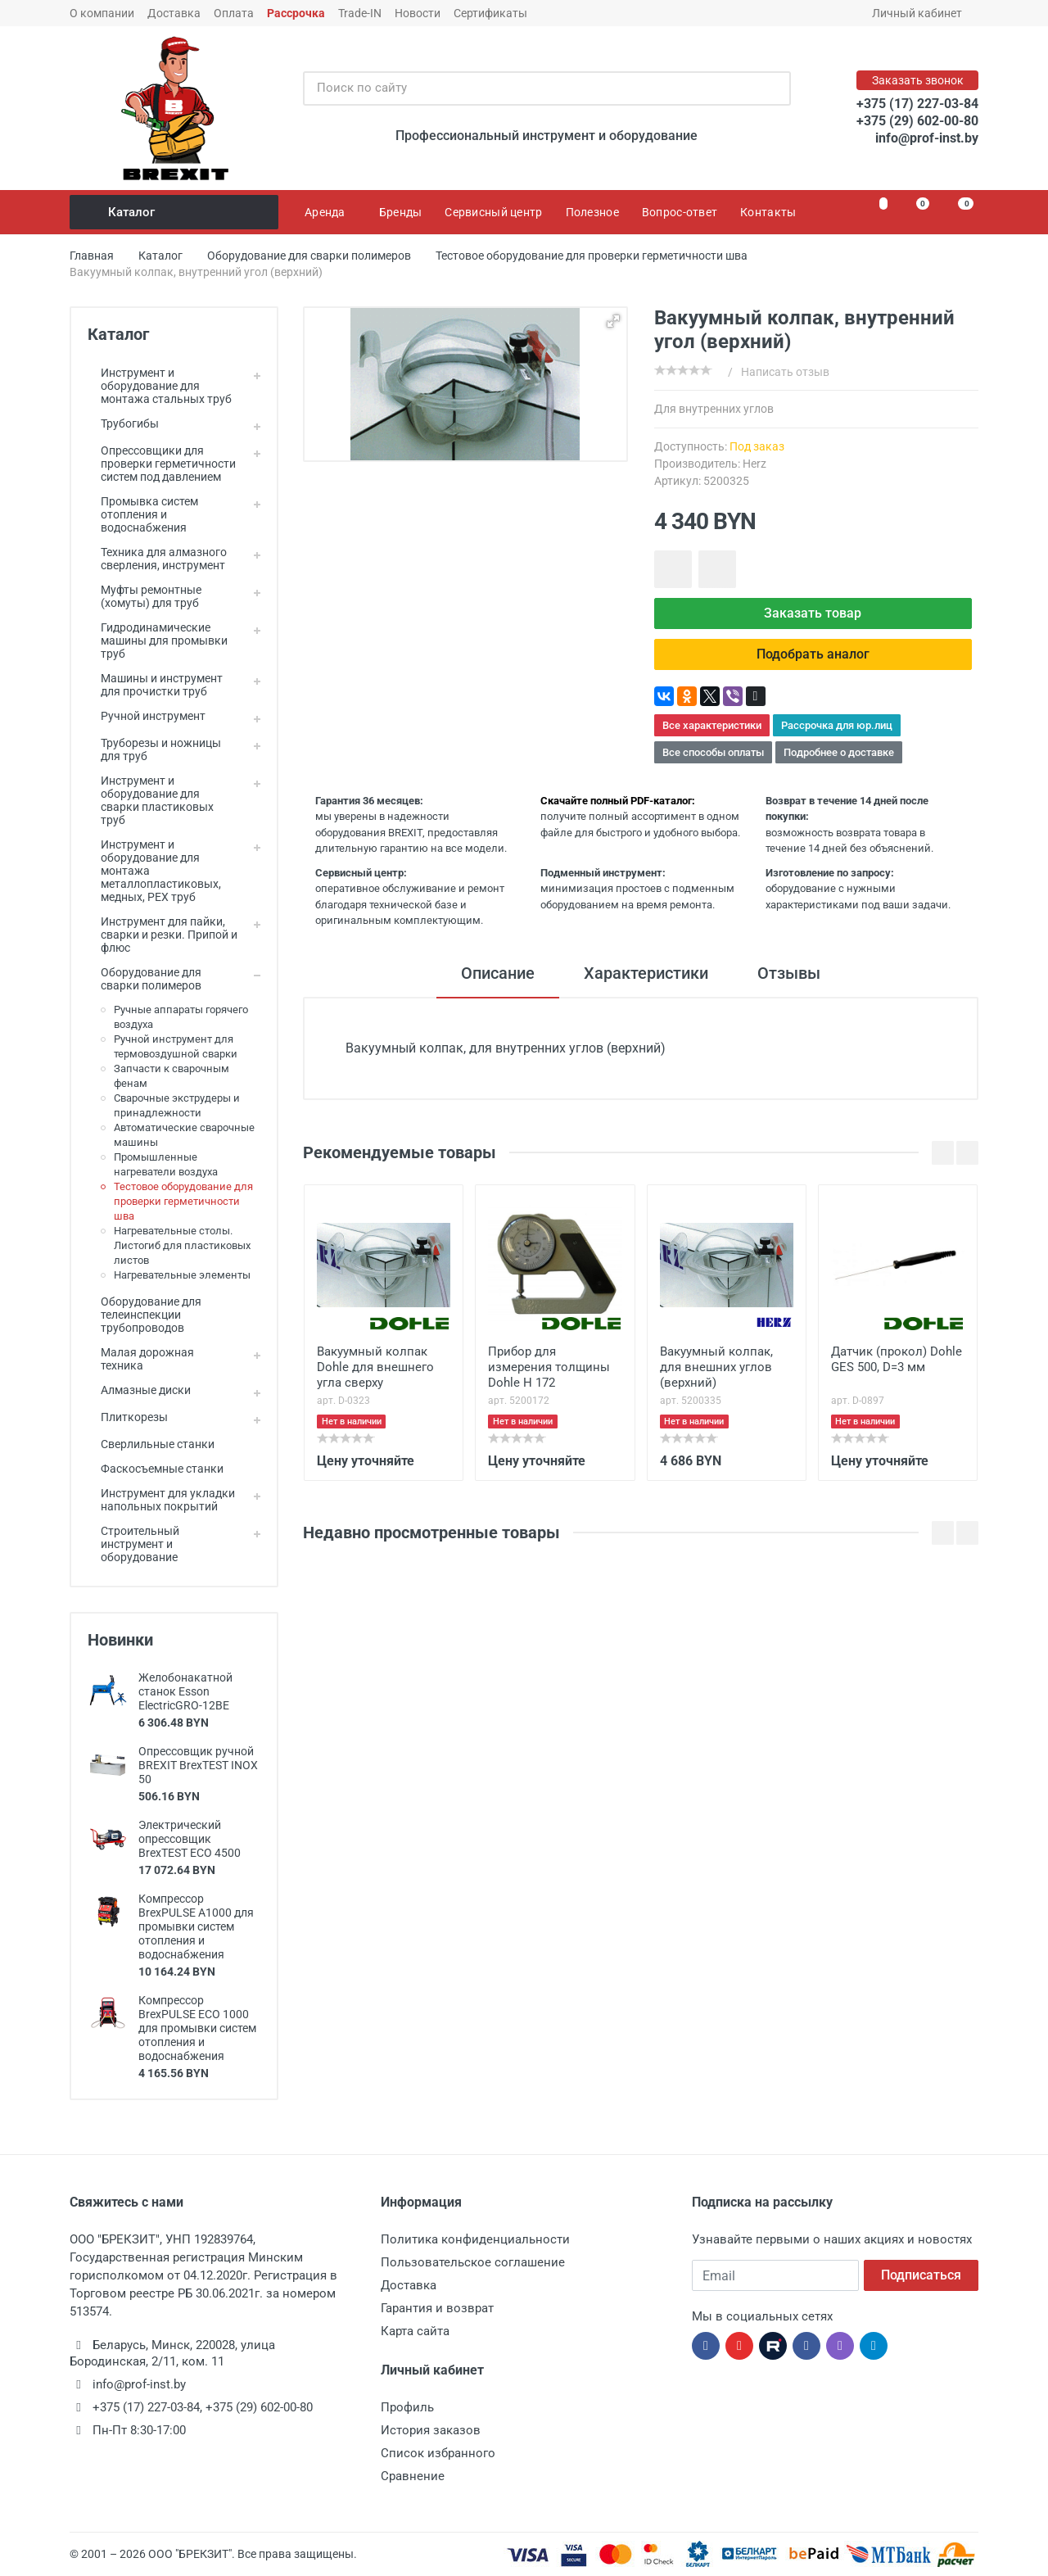 The width and height of the screenshot is (1048, 2576). What do you see at coordinates (158, 640) in the screenshot?
I see `Гидродинамические машины для промывки труб` at bounding box center [158, 640].